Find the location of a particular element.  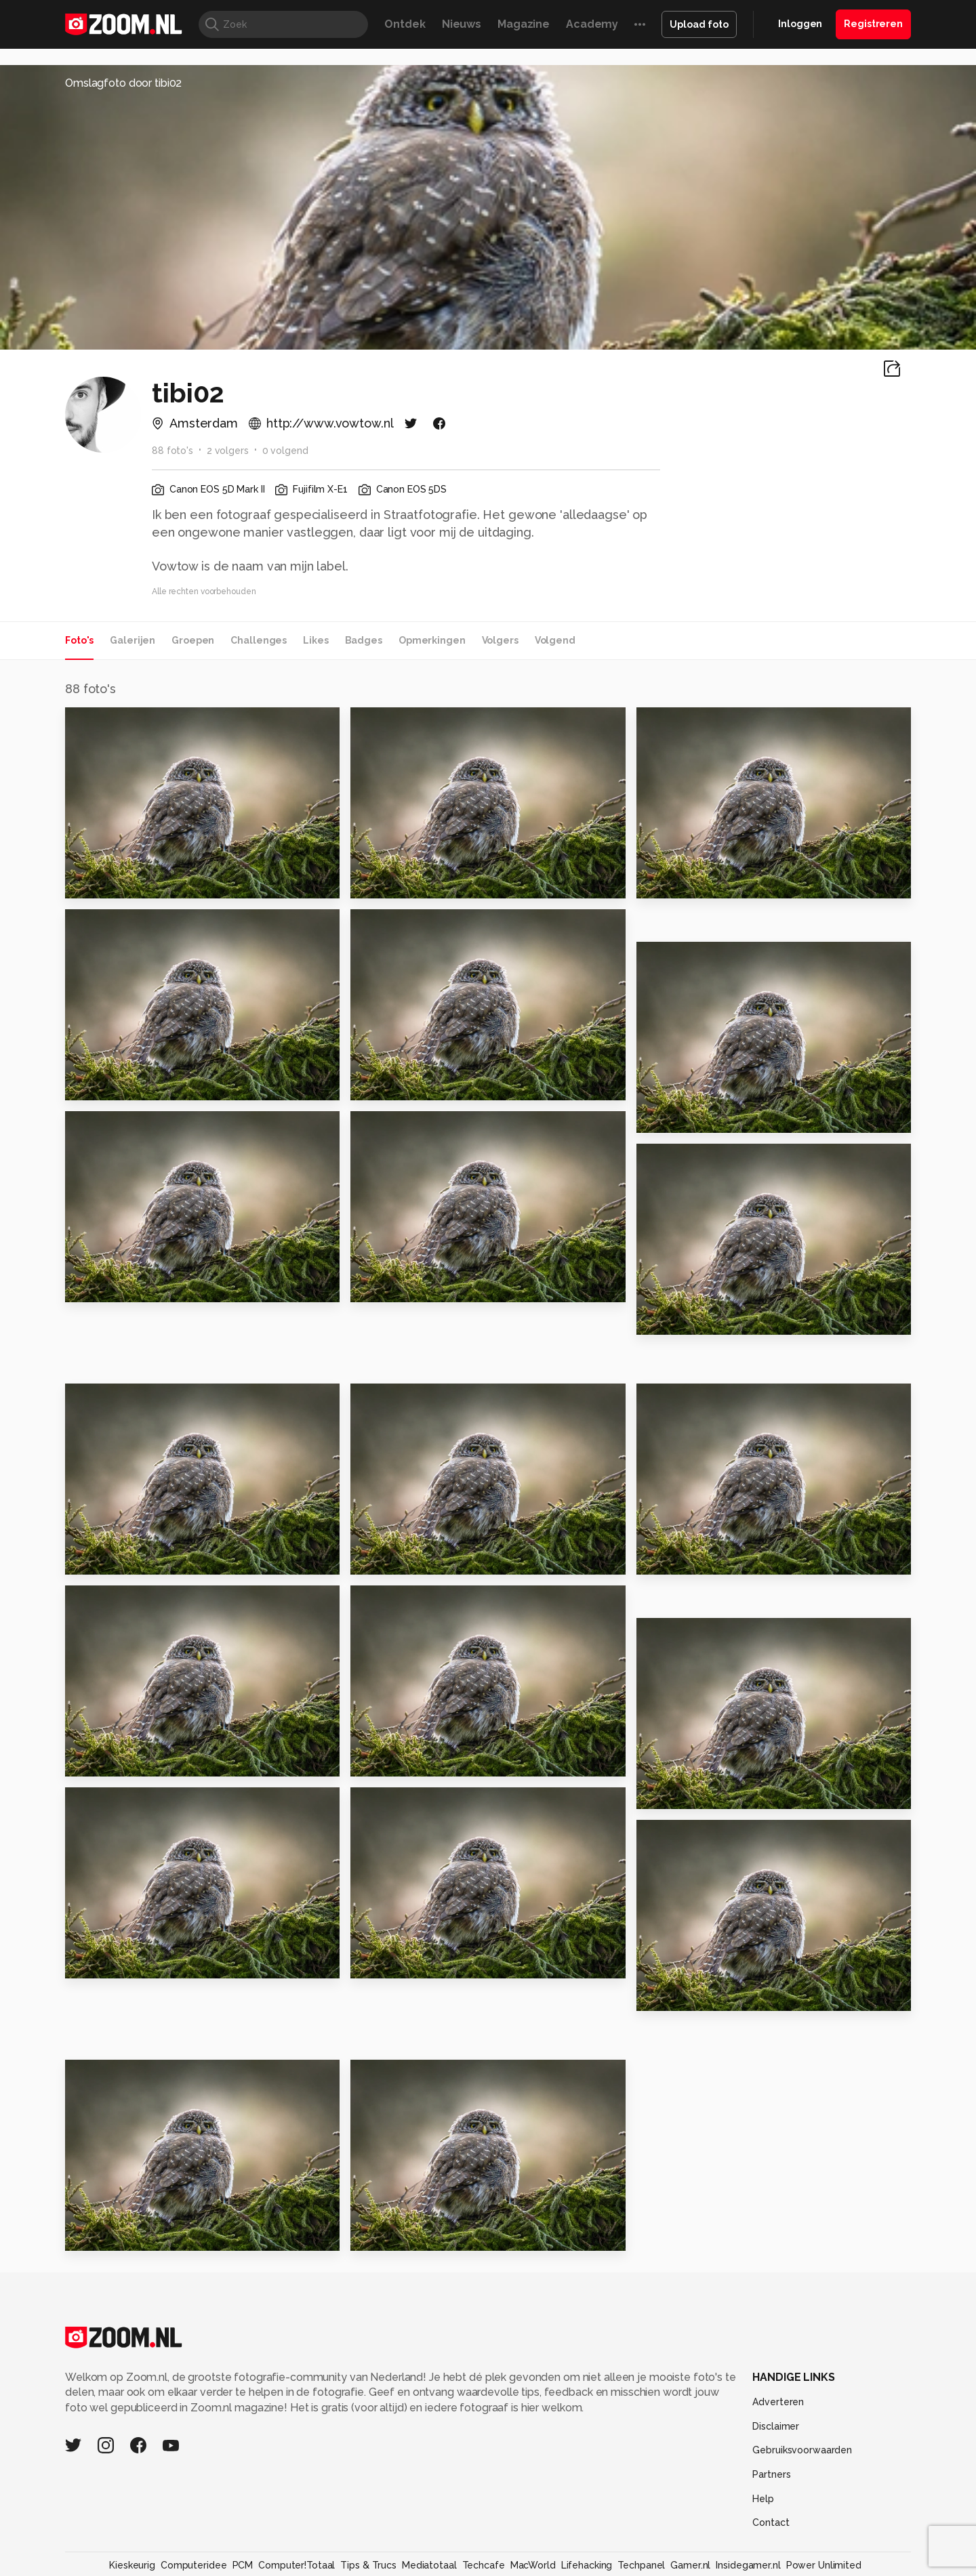

Registreren is located at coordinates (873, 23).